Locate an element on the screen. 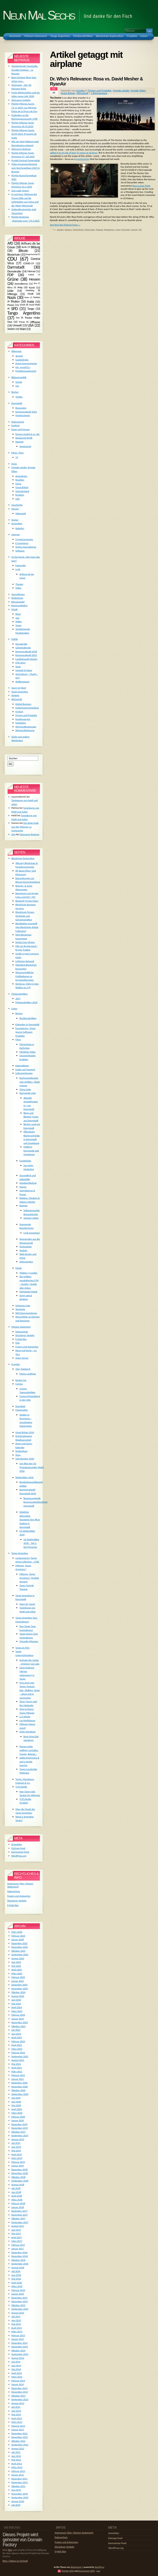 The image size is (158, 2576). März 2026 is located at coordinates (16, 1931).